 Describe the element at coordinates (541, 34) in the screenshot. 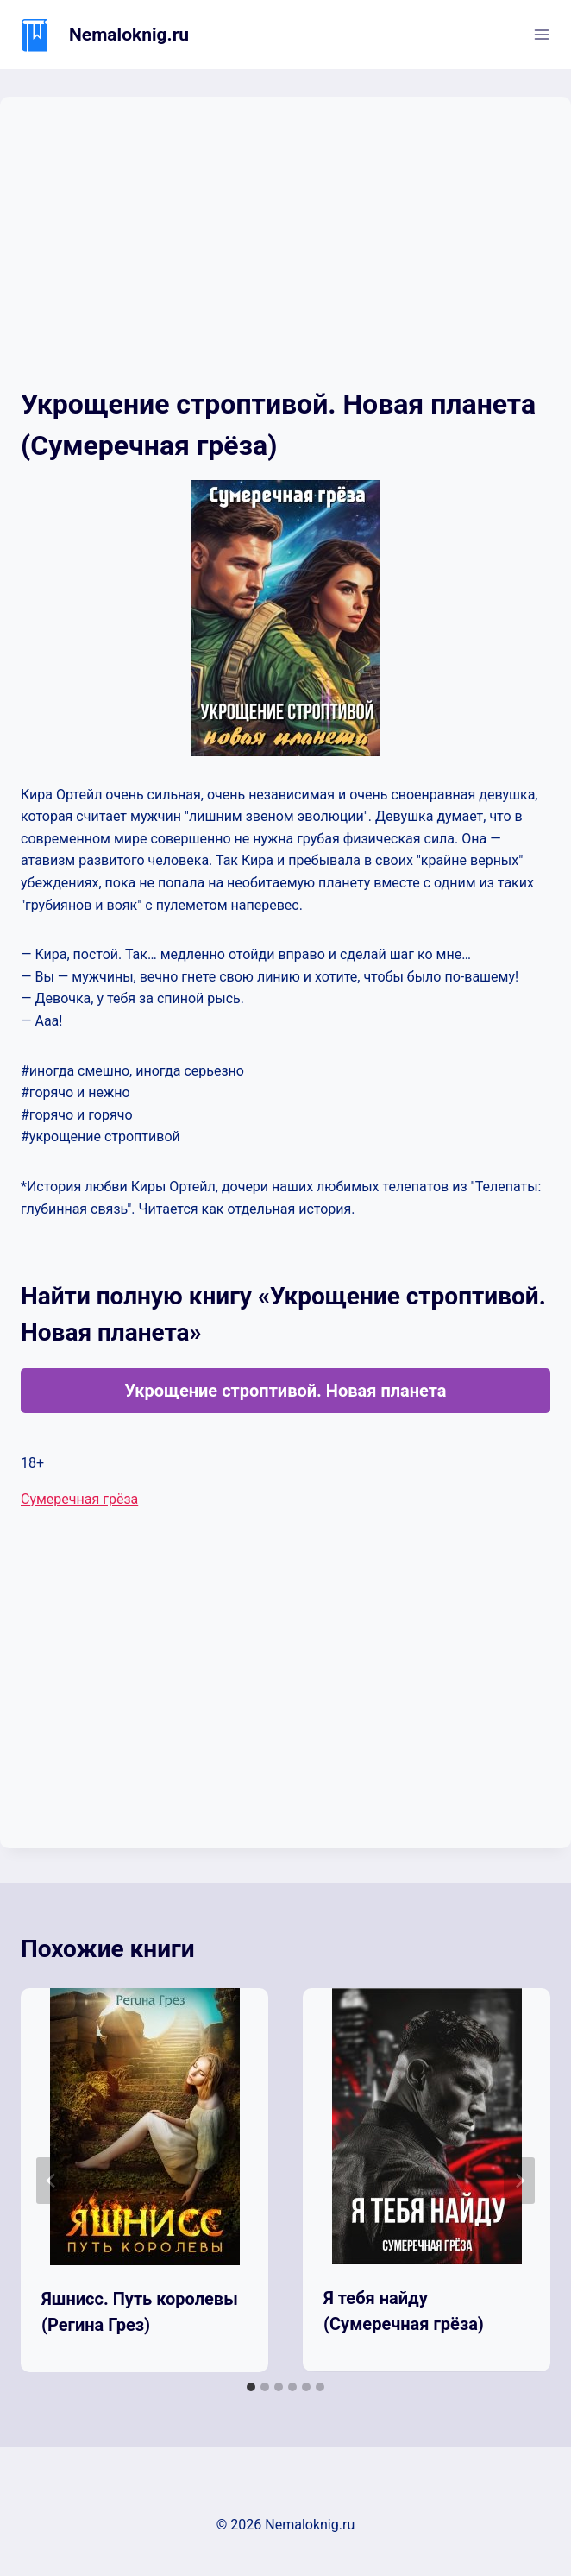

I see `[Открыть меню]` at that location.